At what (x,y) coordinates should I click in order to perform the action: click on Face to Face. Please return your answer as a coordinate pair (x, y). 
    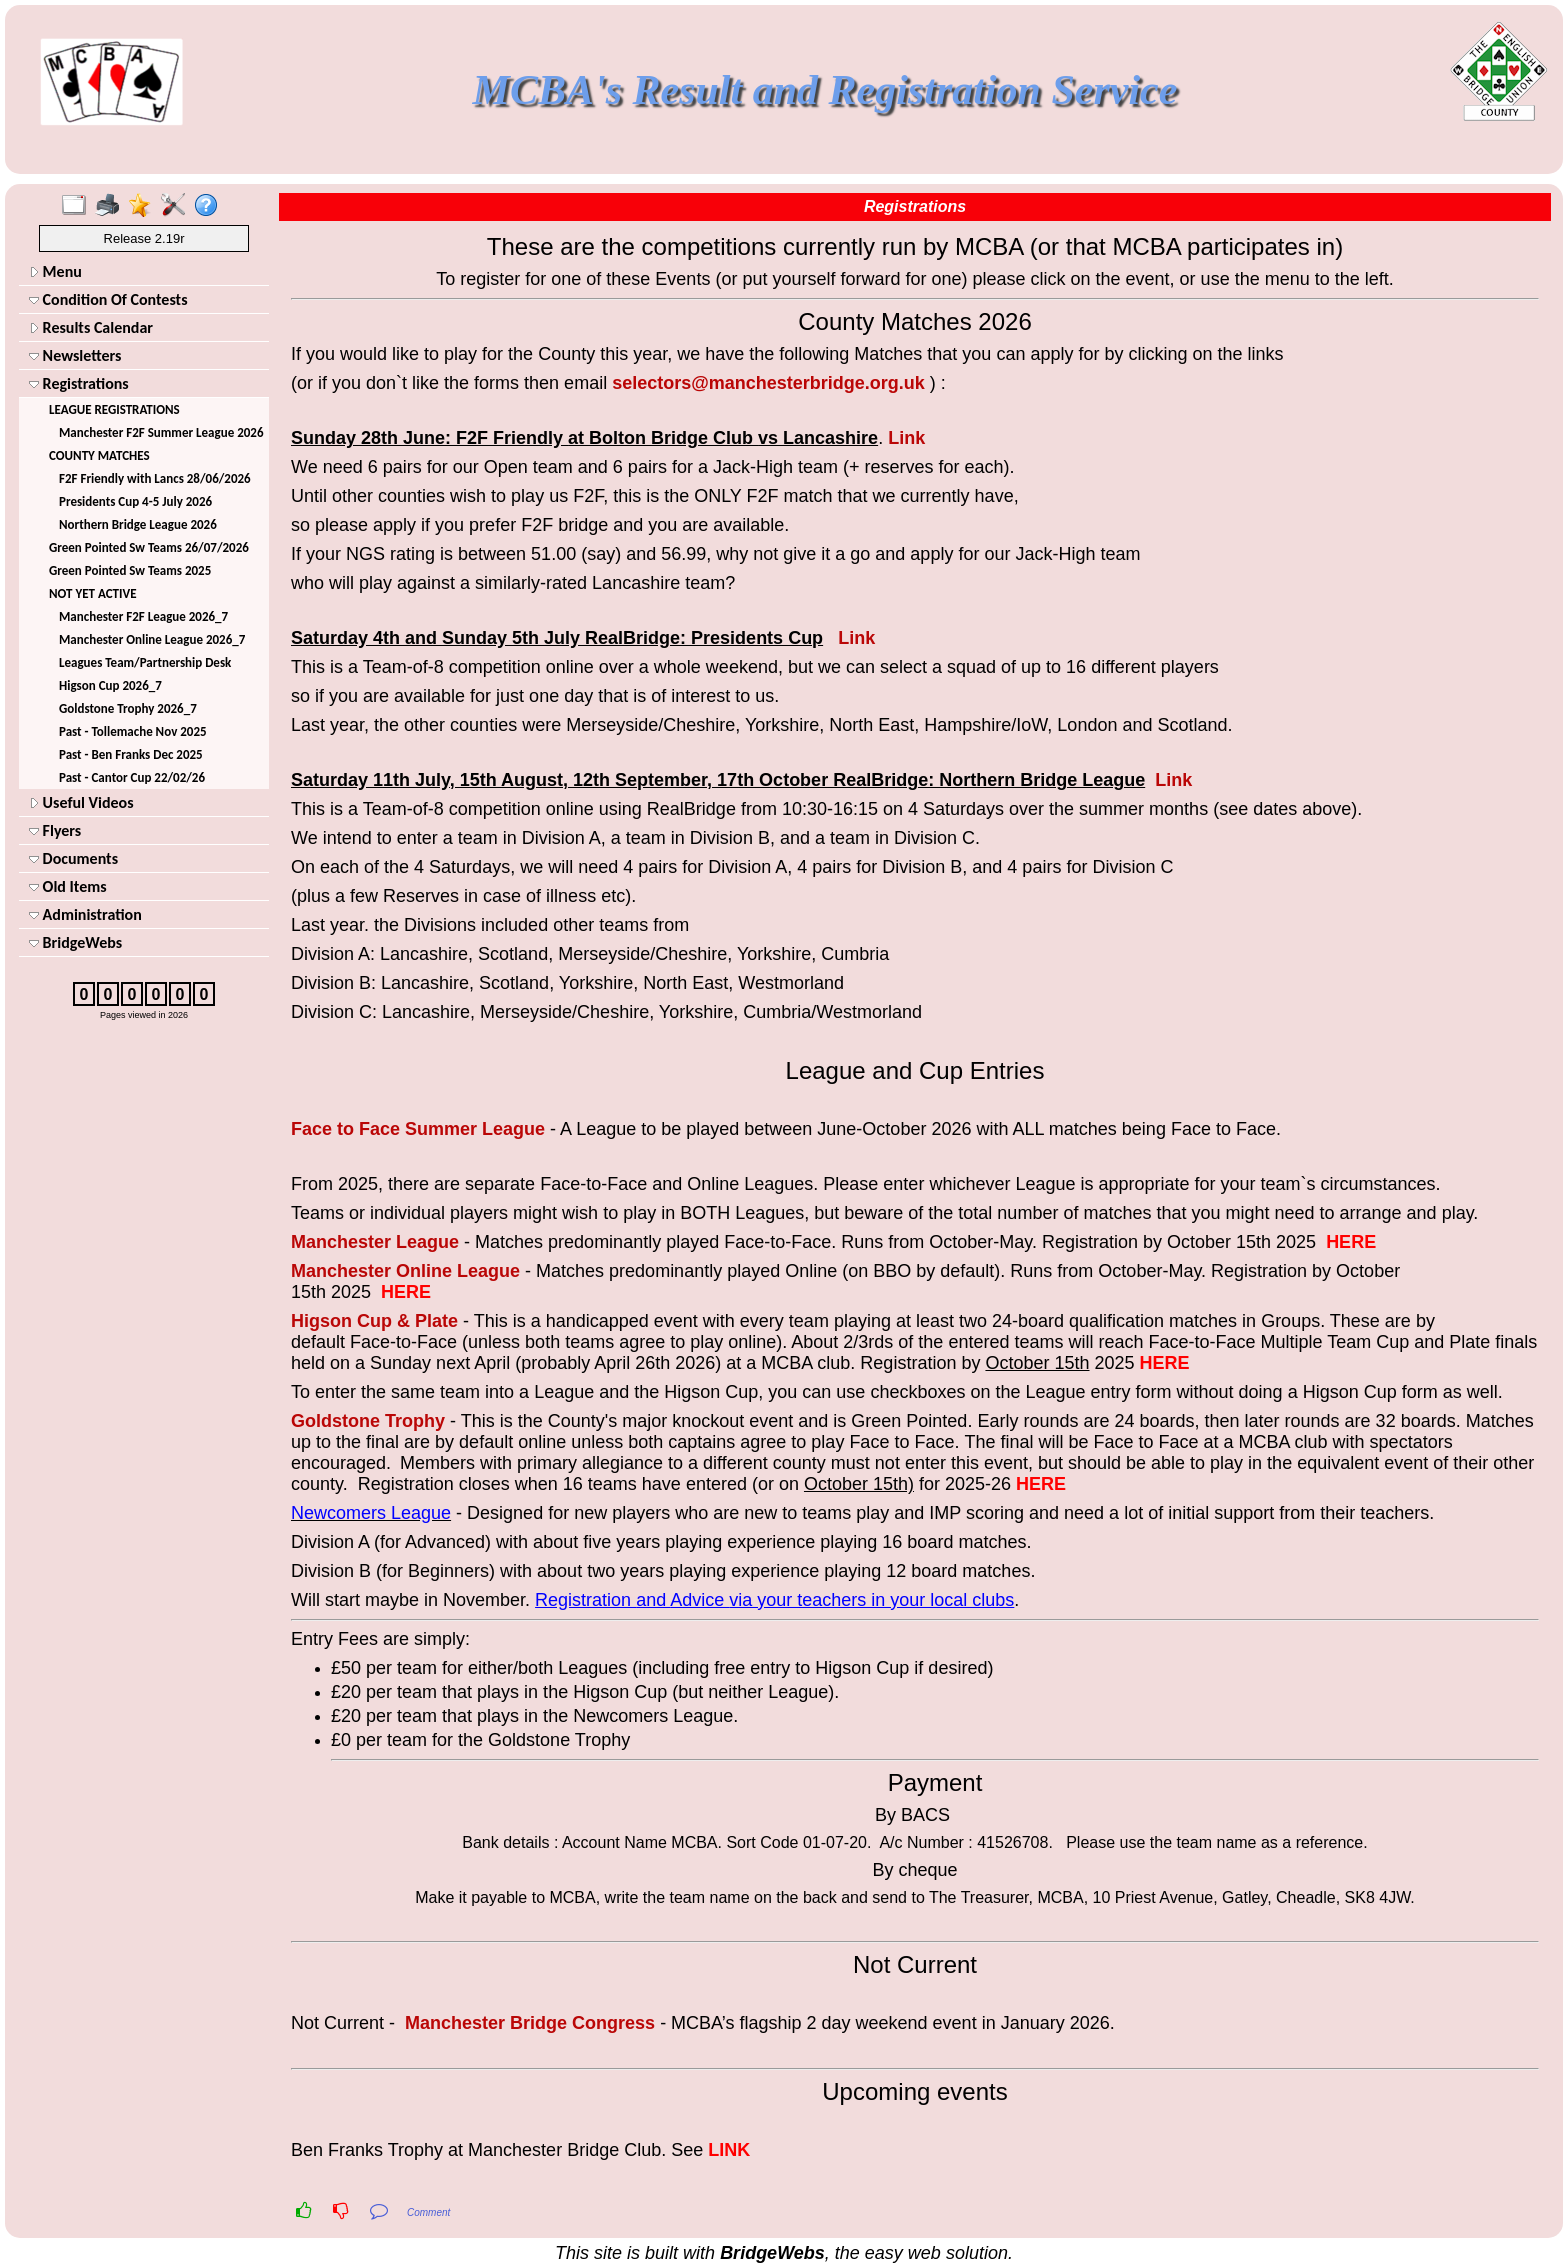
    Looking at the image, I should click on (348, 1129).